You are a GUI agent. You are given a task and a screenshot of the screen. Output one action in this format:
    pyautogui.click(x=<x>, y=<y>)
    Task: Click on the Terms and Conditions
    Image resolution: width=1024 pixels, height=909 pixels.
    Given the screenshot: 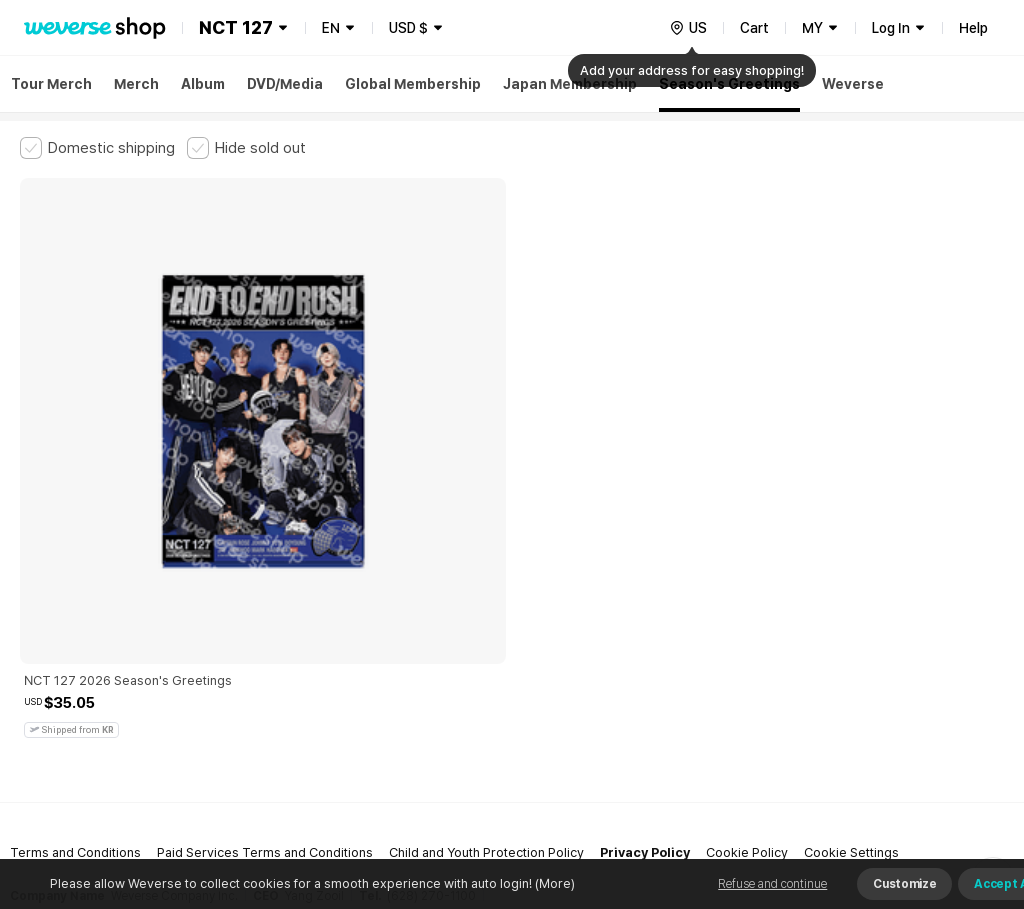 What is the action you would take?
    pyautogui.click(x=75, y=574)
    